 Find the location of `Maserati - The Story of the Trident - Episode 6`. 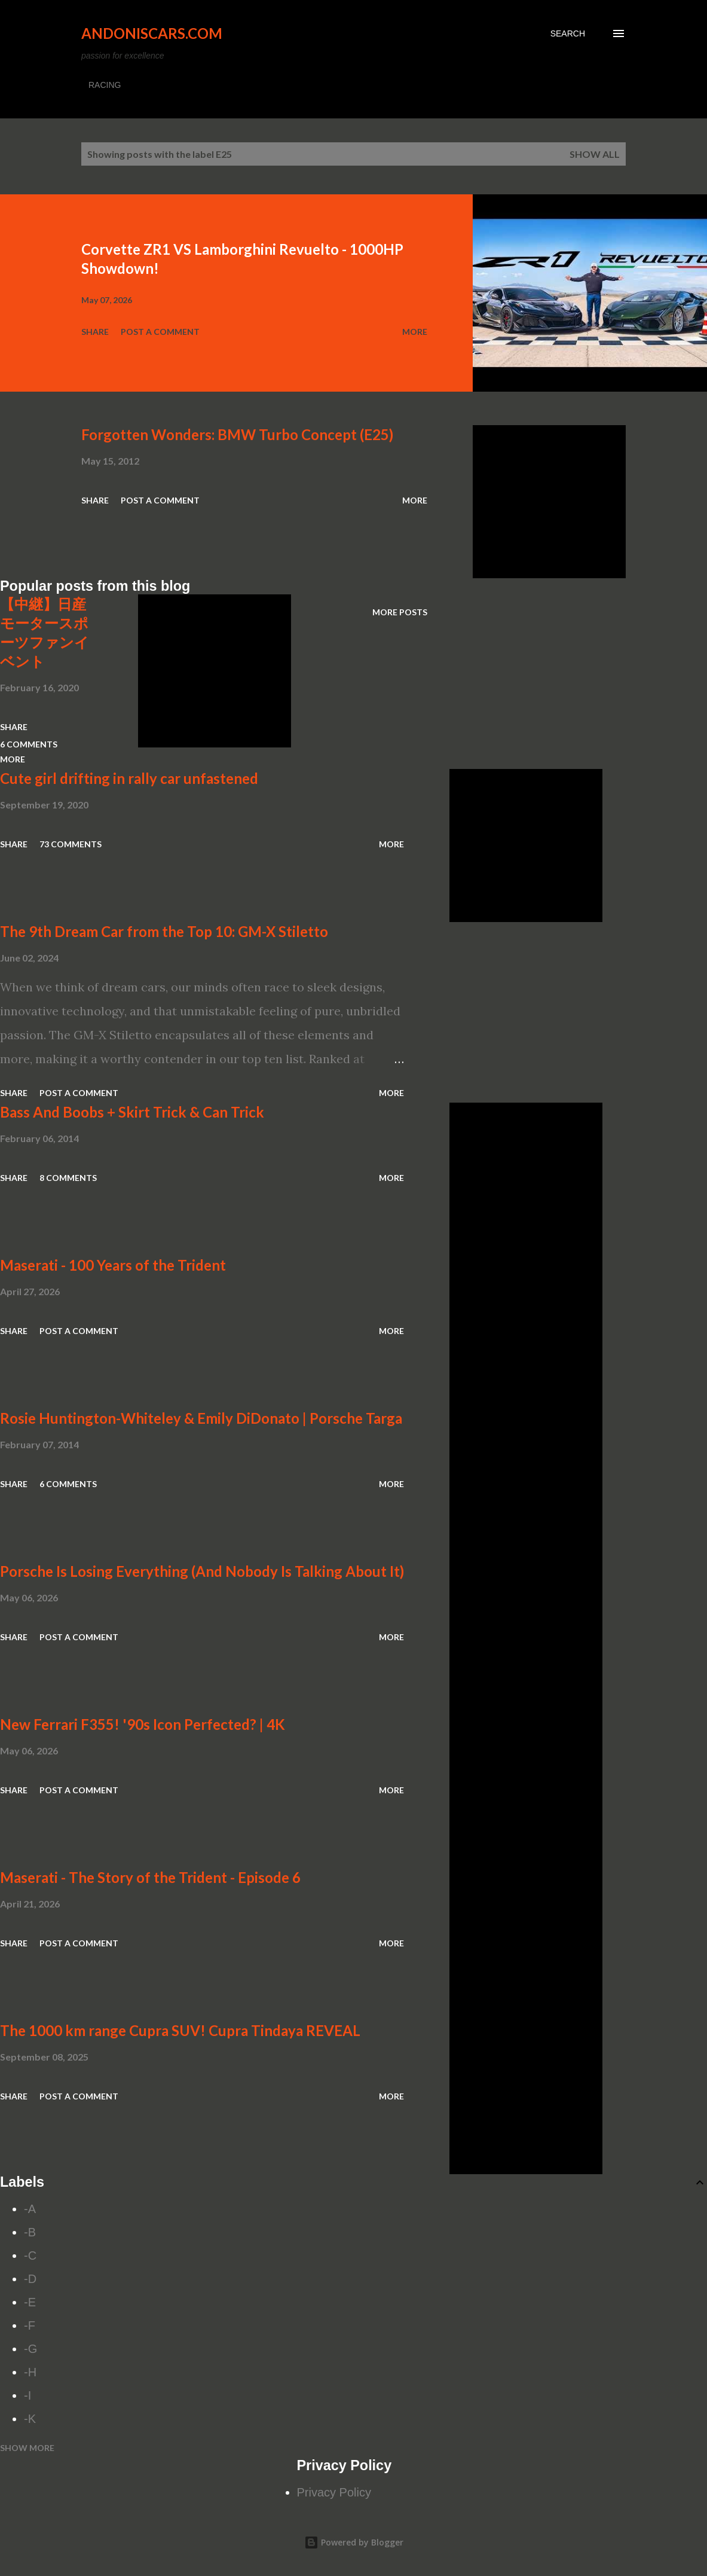

Maserati - The Story of the Trident - Episode 6 is located at coordinates (150, 1877).